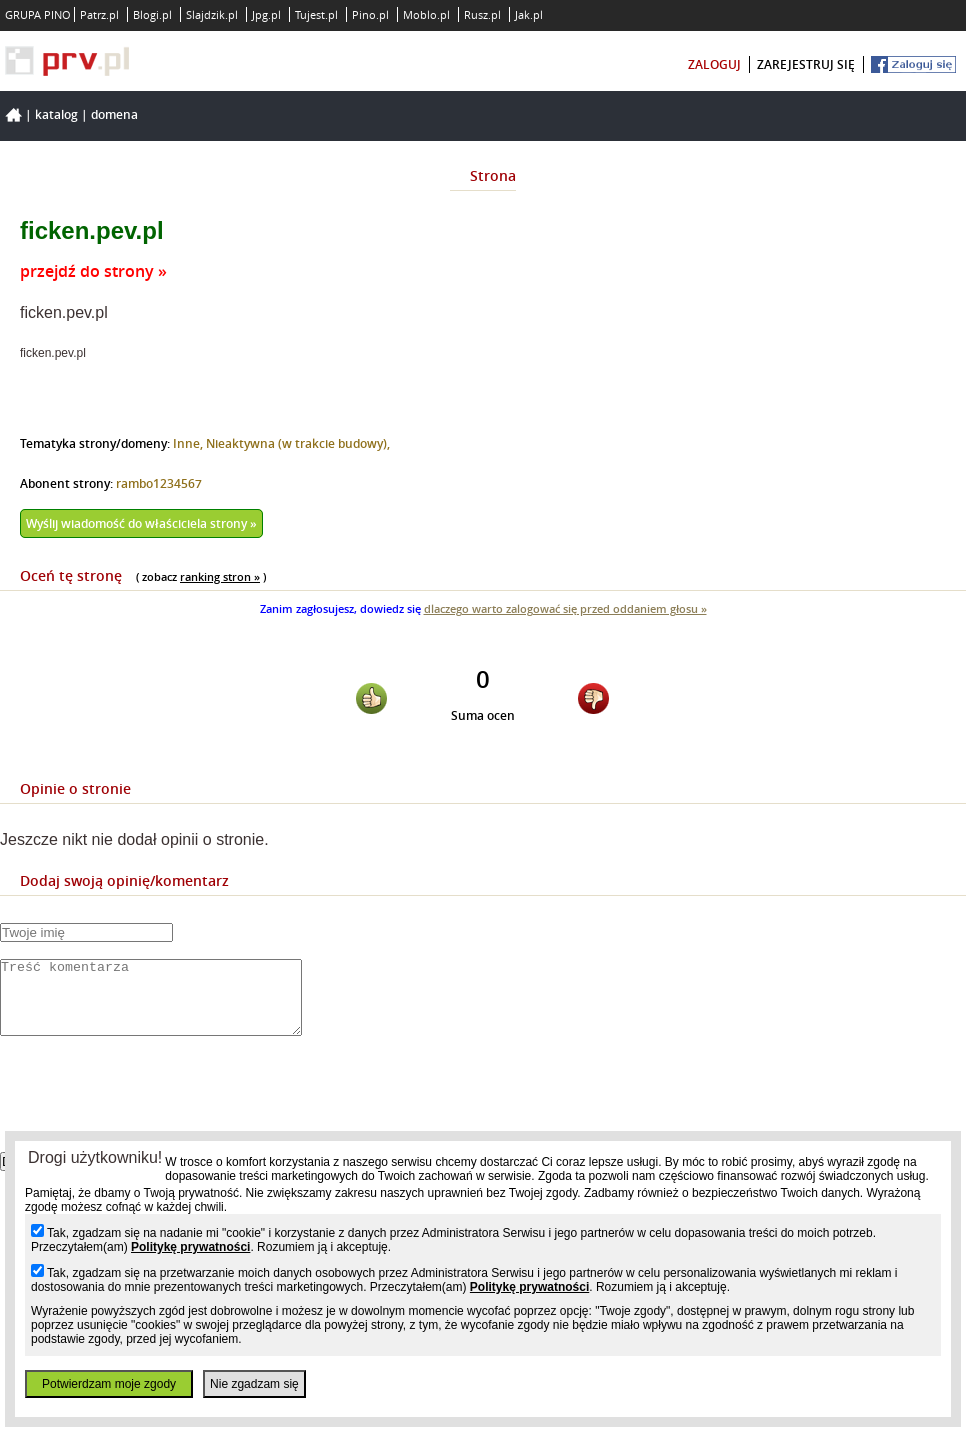  I want to click on Wyślij wiadomość do właściciela strony », so click(141, 523).